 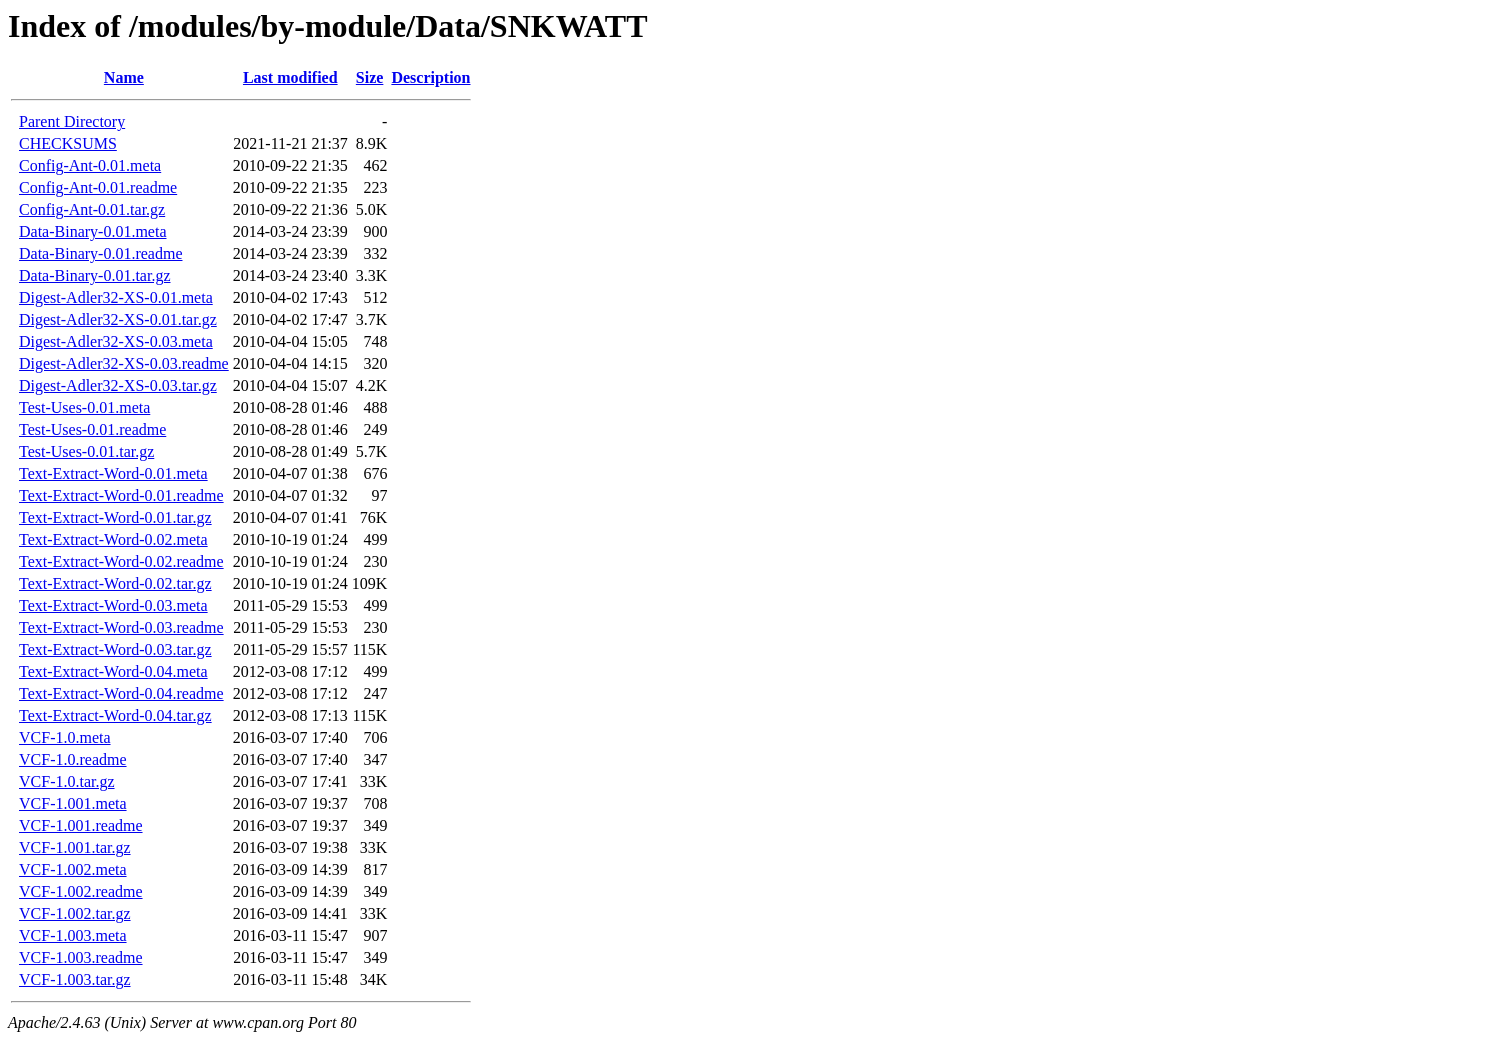 I want to click on Digest-Adler32-XS-0.01.tar.gz, so click(x=118, y=319).